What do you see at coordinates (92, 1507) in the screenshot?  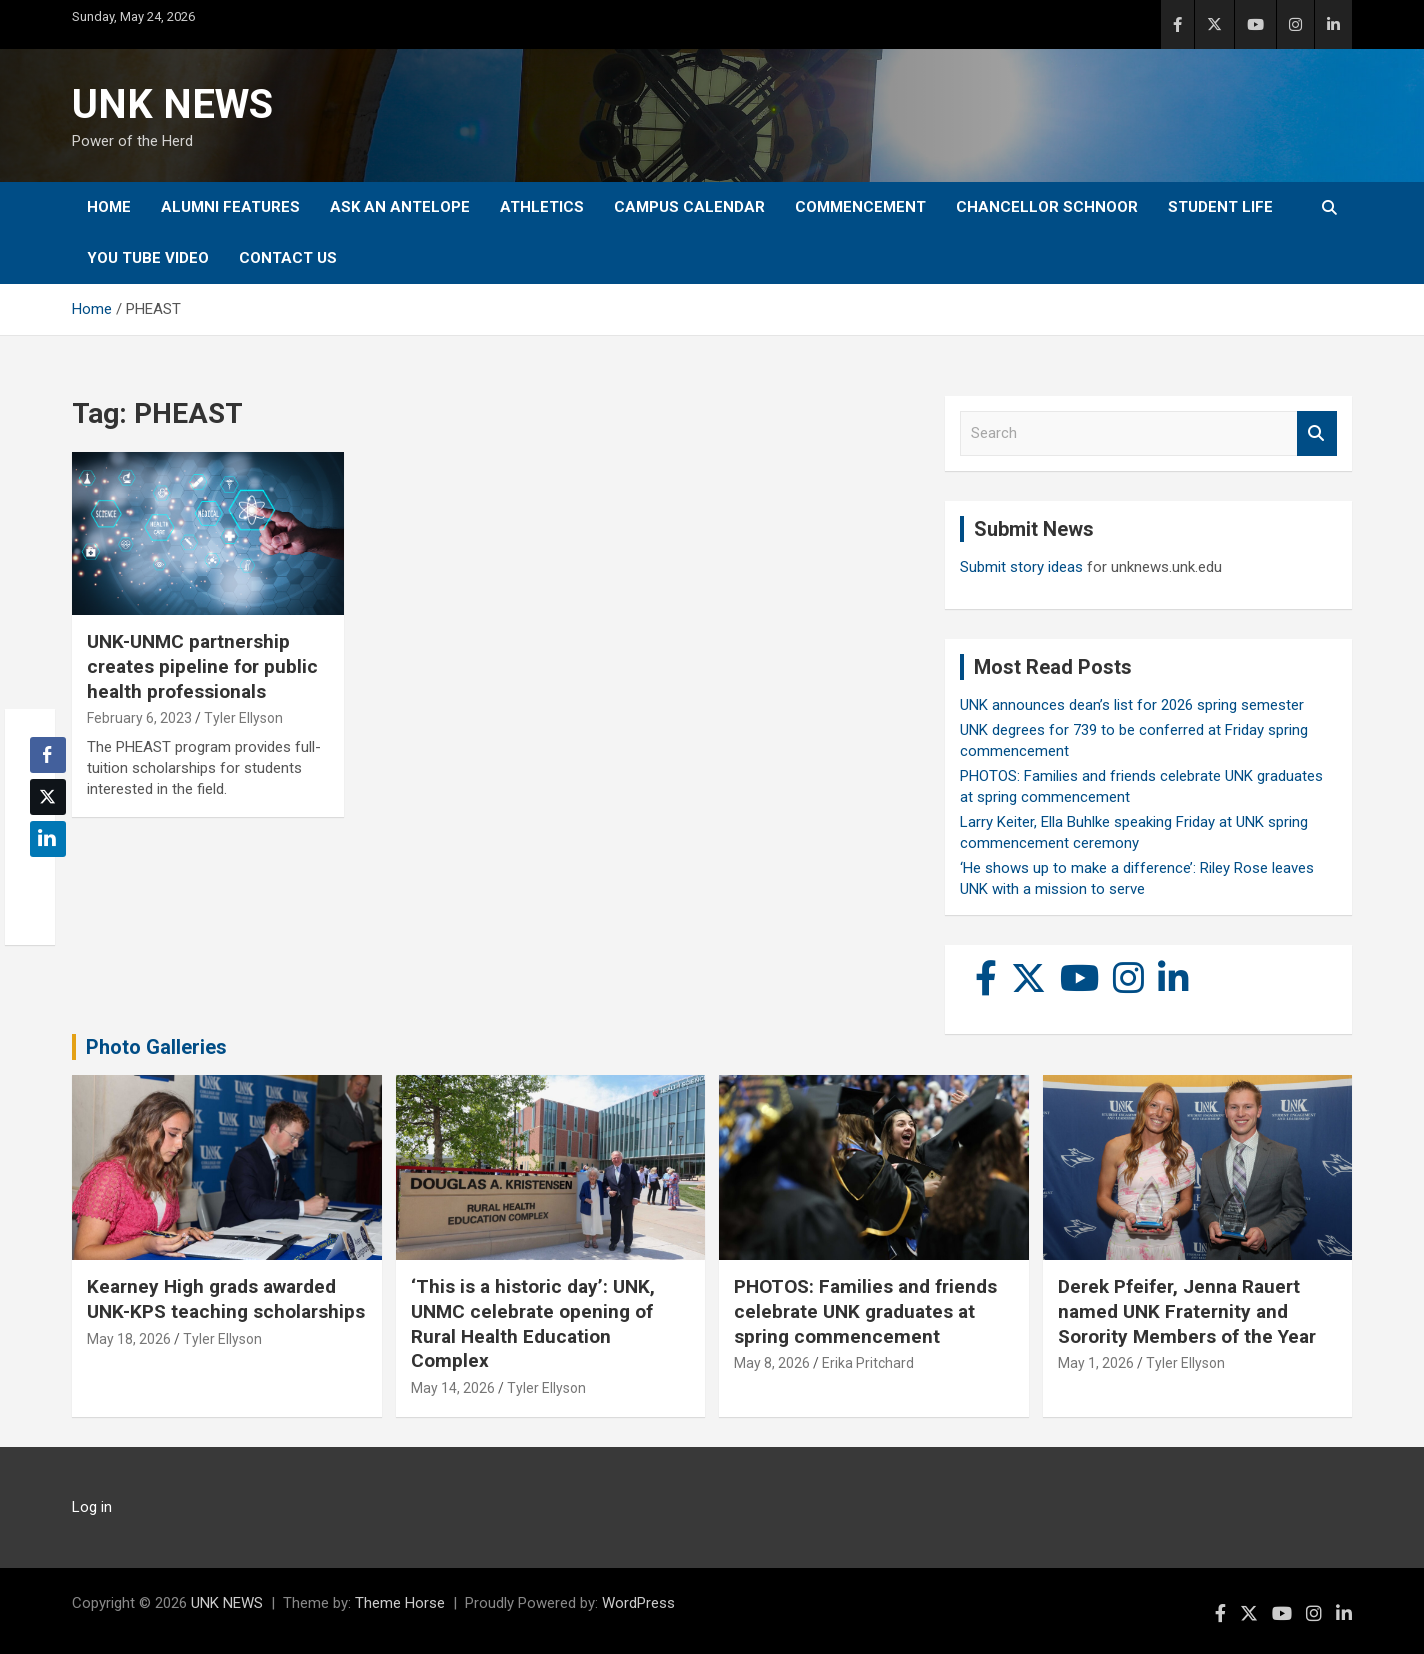 I see `Log in` at bounding box center [92, 1507].